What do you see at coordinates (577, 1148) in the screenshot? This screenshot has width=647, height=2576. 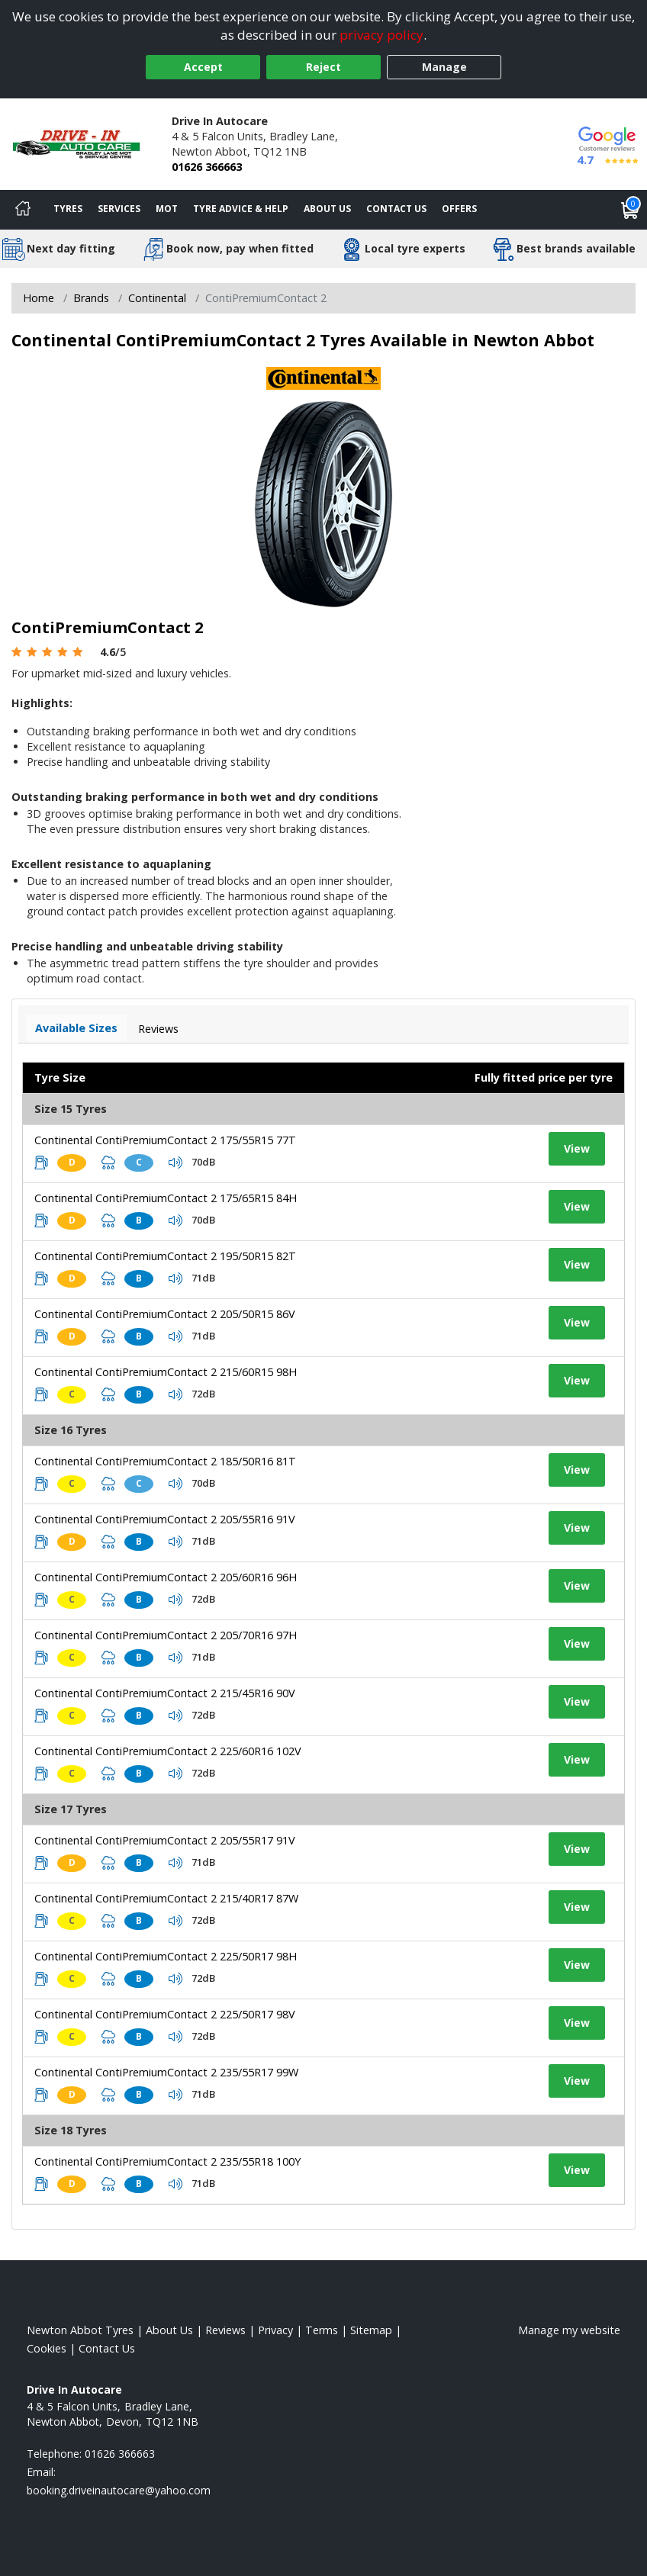 I see `View [View tyre details]` at bounding box center [577, 1148].